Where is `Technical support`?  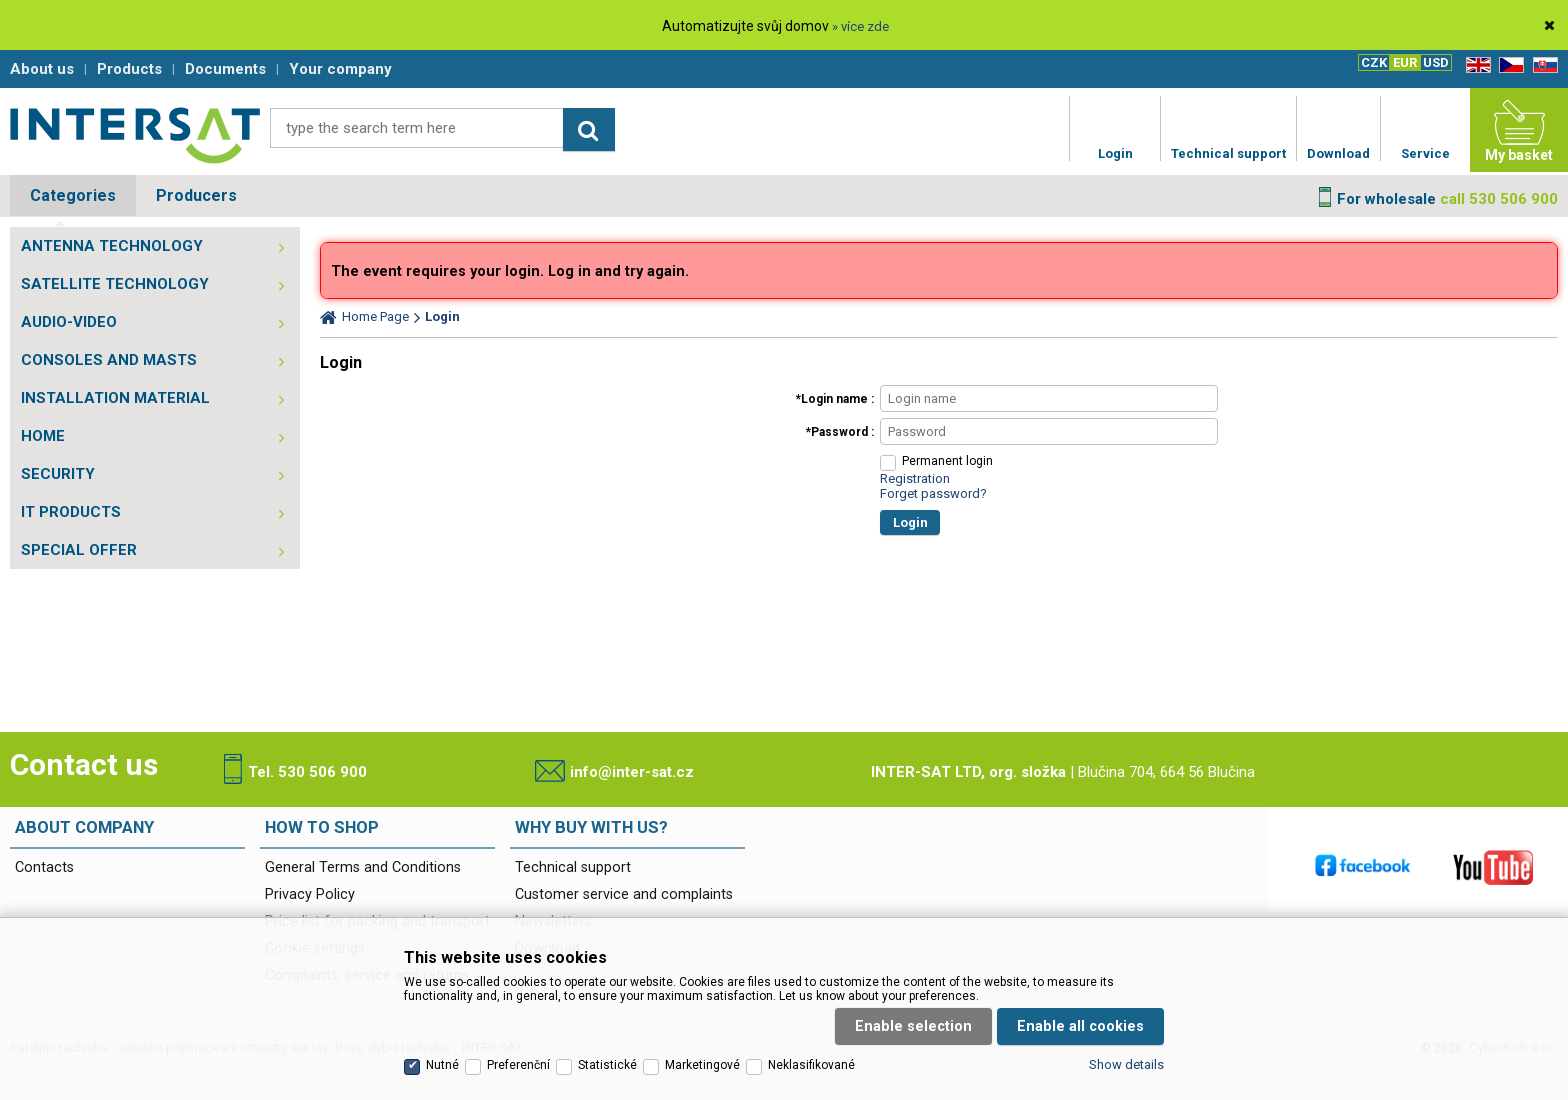
Technical support is located at coordinates (573, 867).